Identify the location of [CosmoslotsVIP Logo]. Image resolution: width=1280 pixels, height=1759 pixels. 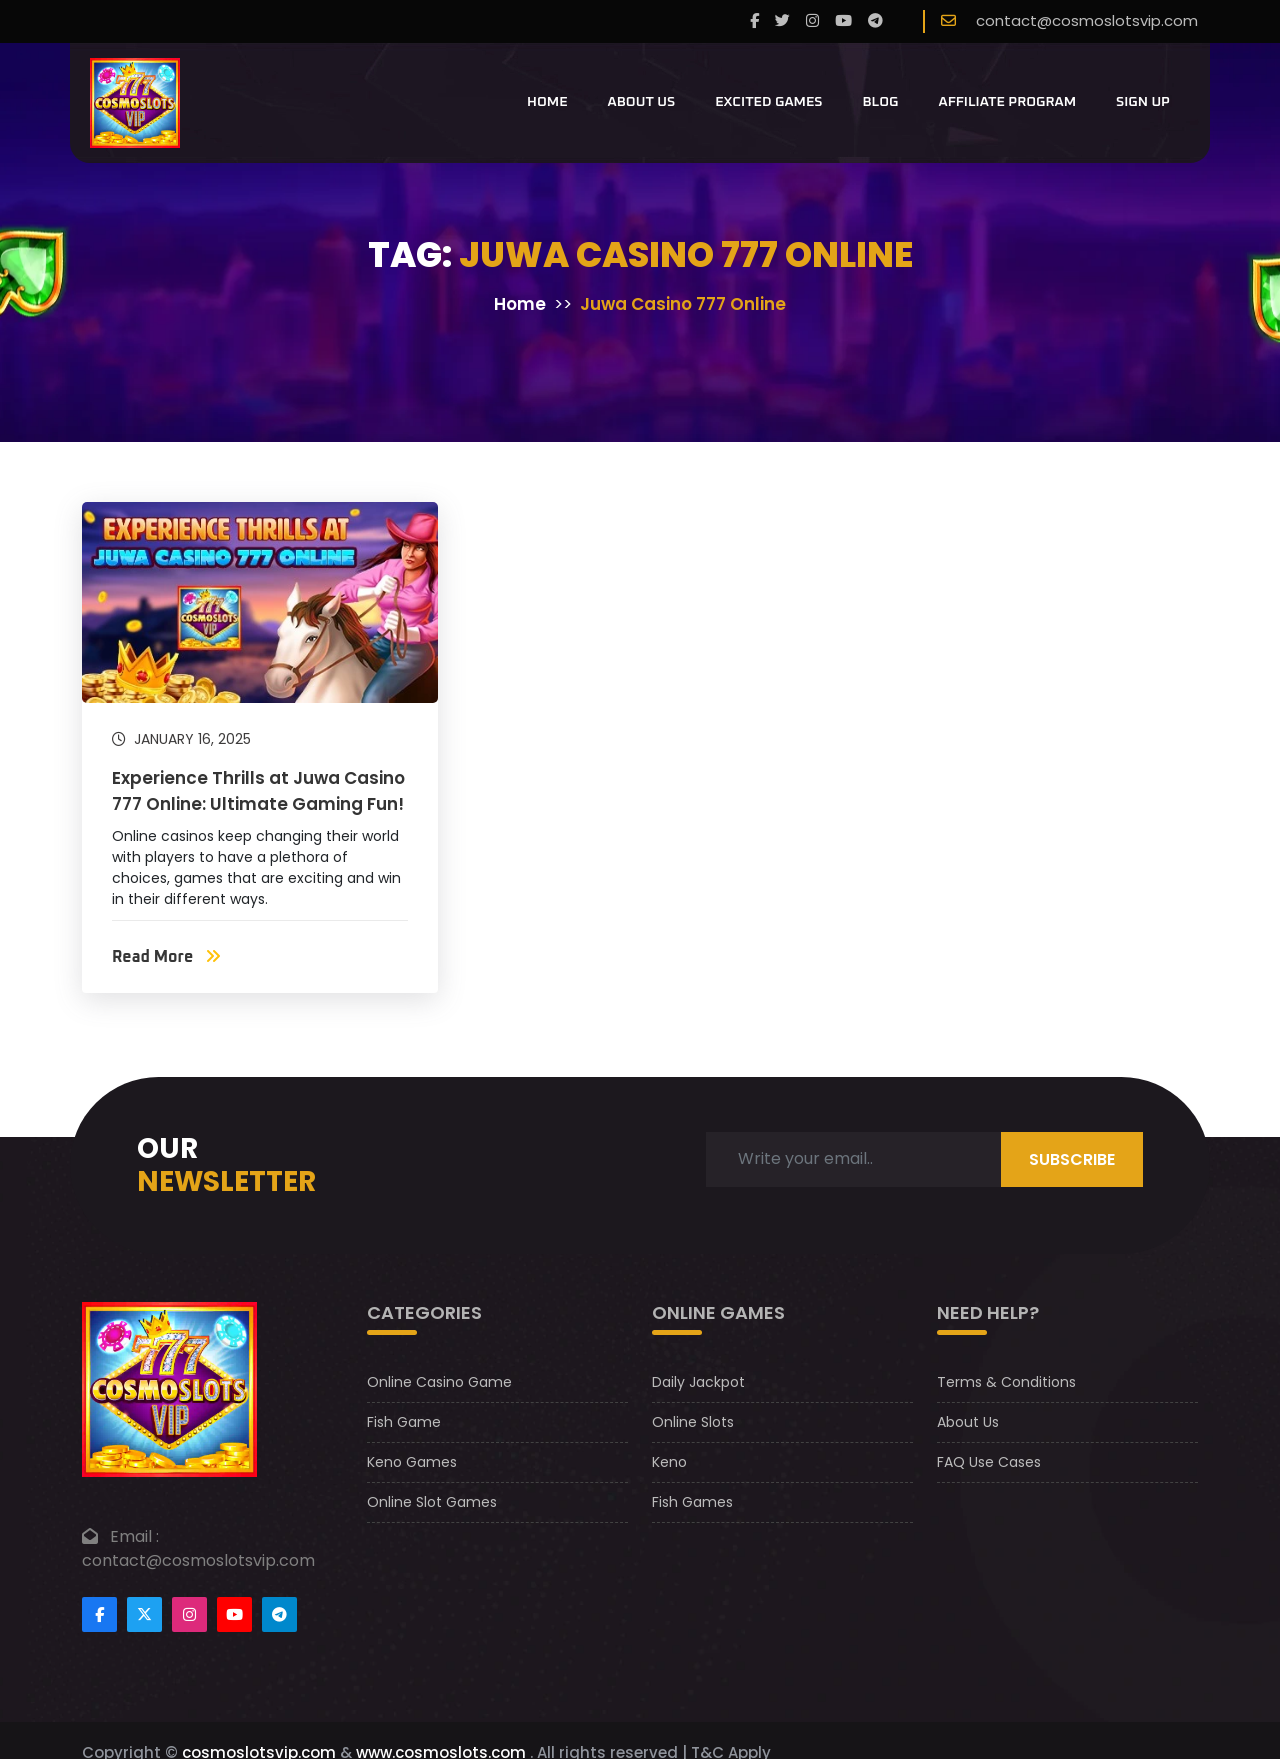
(135, 103).